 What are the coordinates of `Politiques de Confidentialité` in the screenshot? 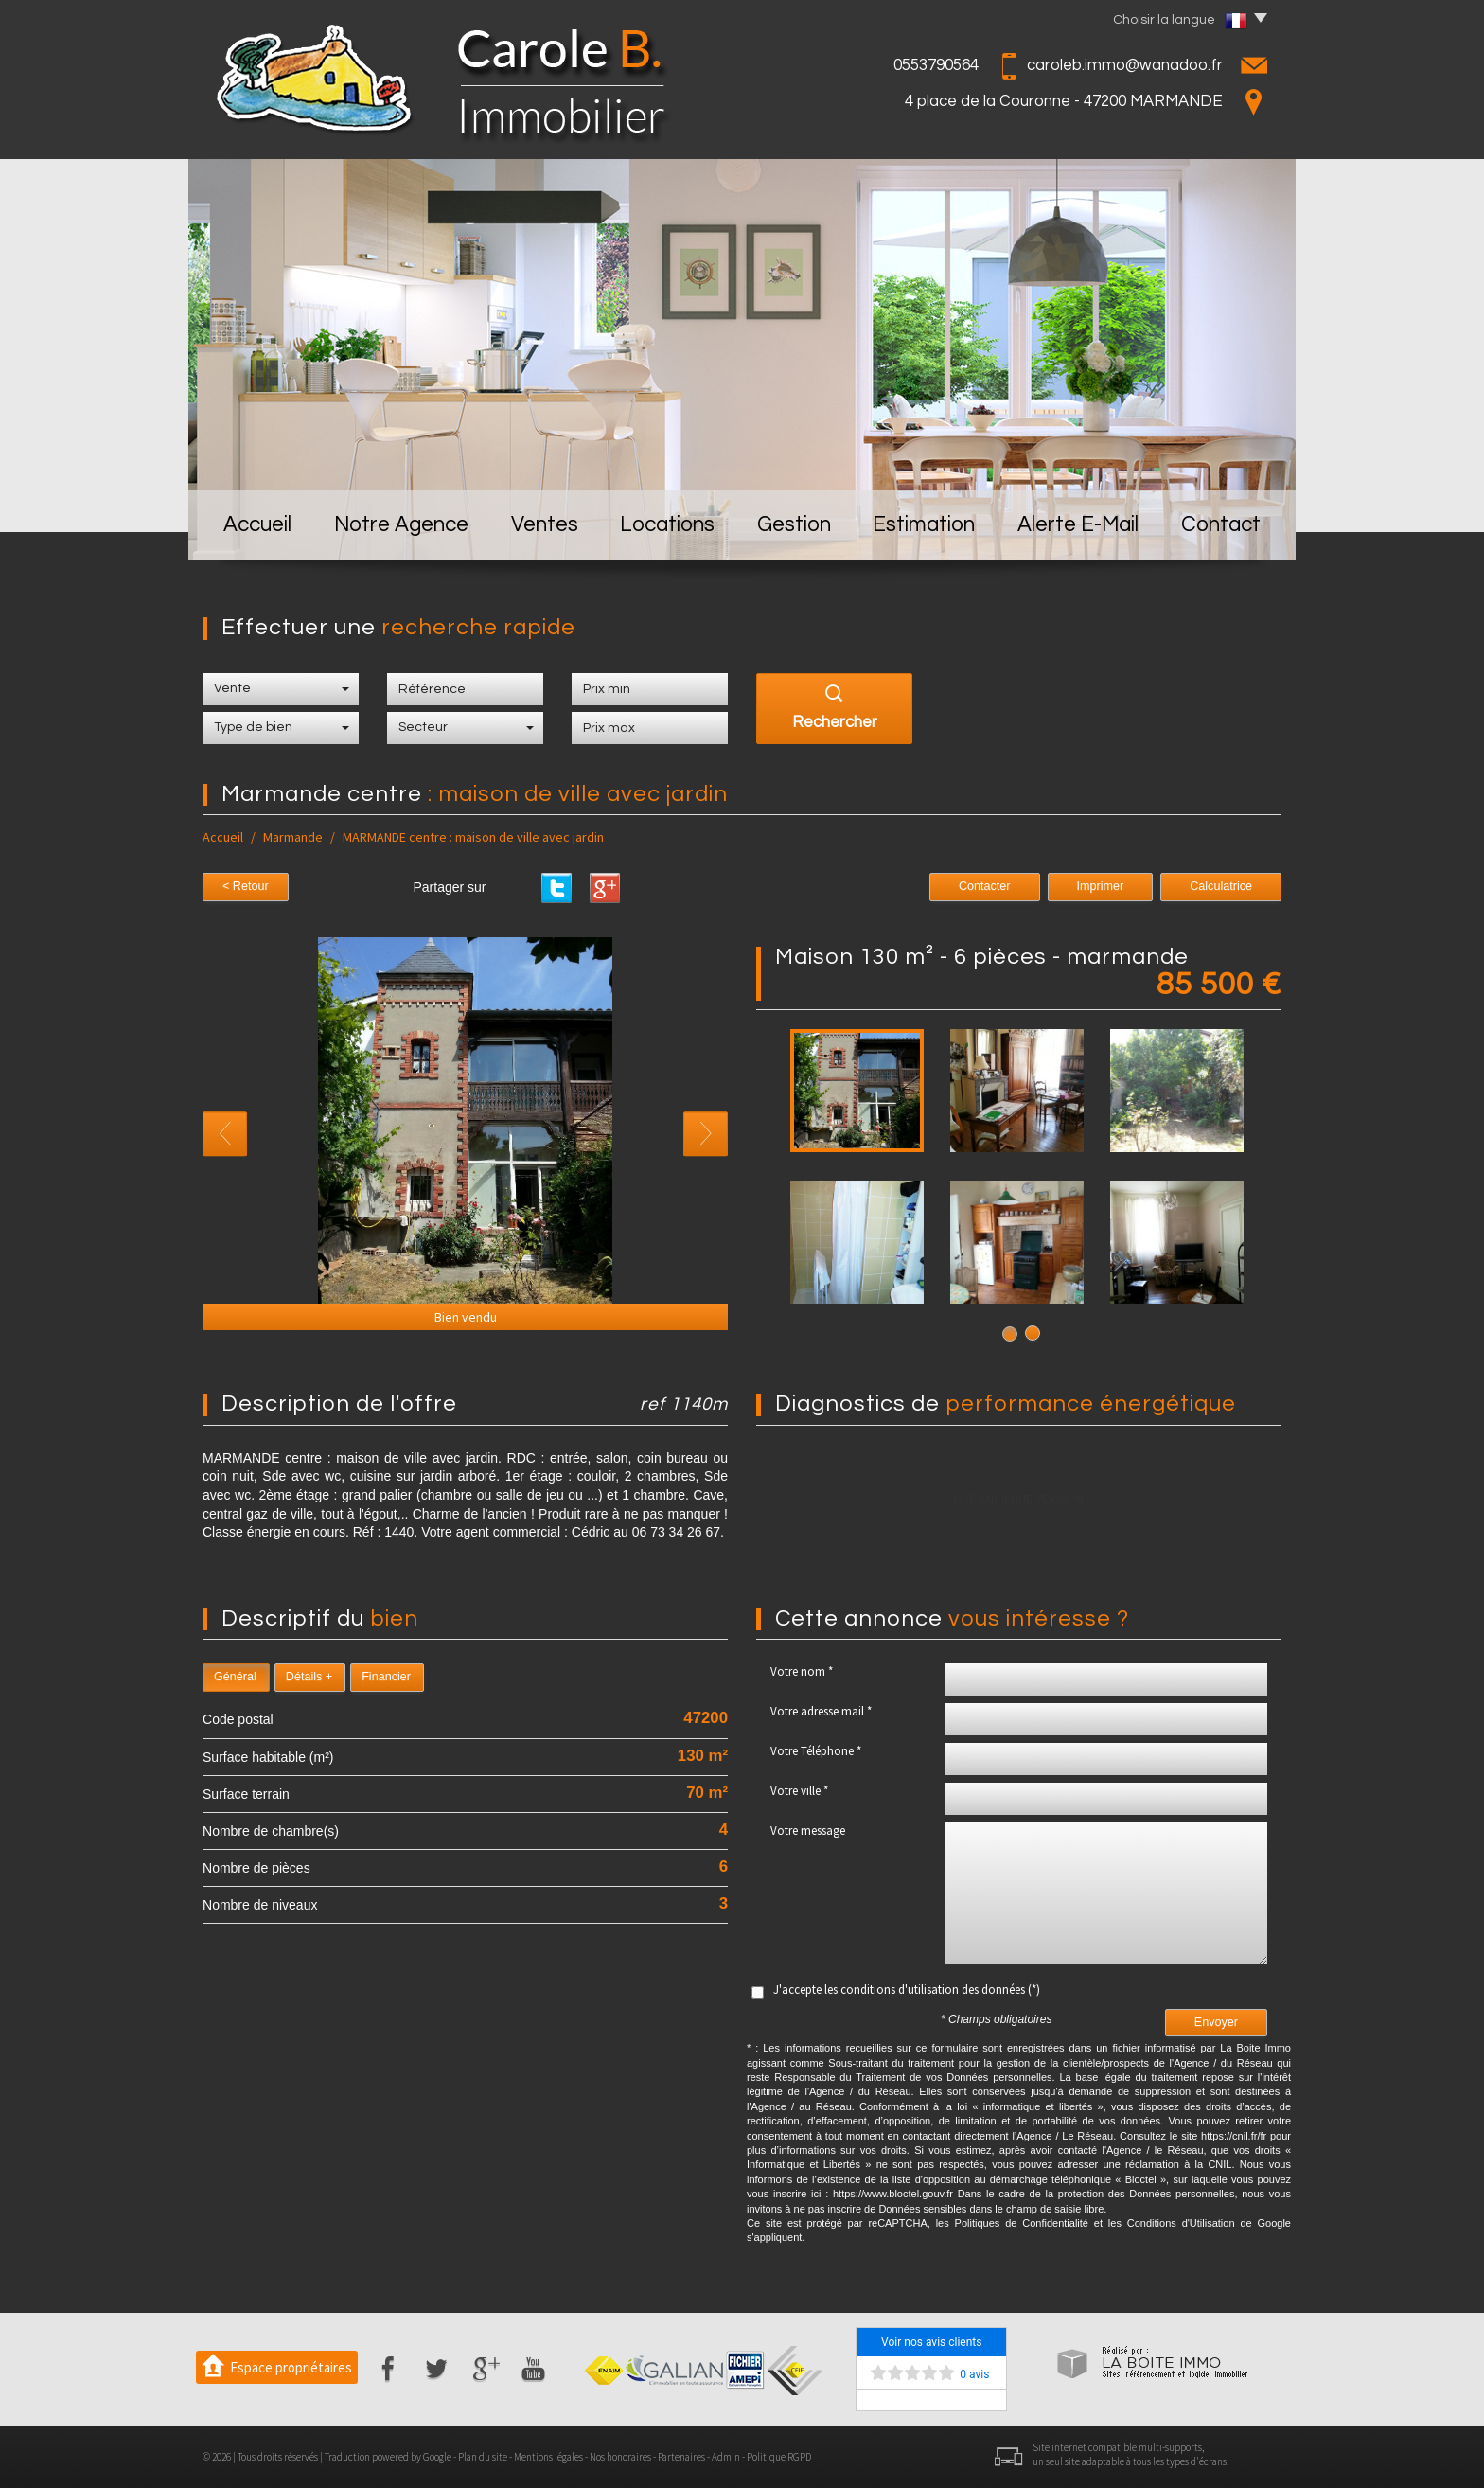 It's located at (1021, 2223).